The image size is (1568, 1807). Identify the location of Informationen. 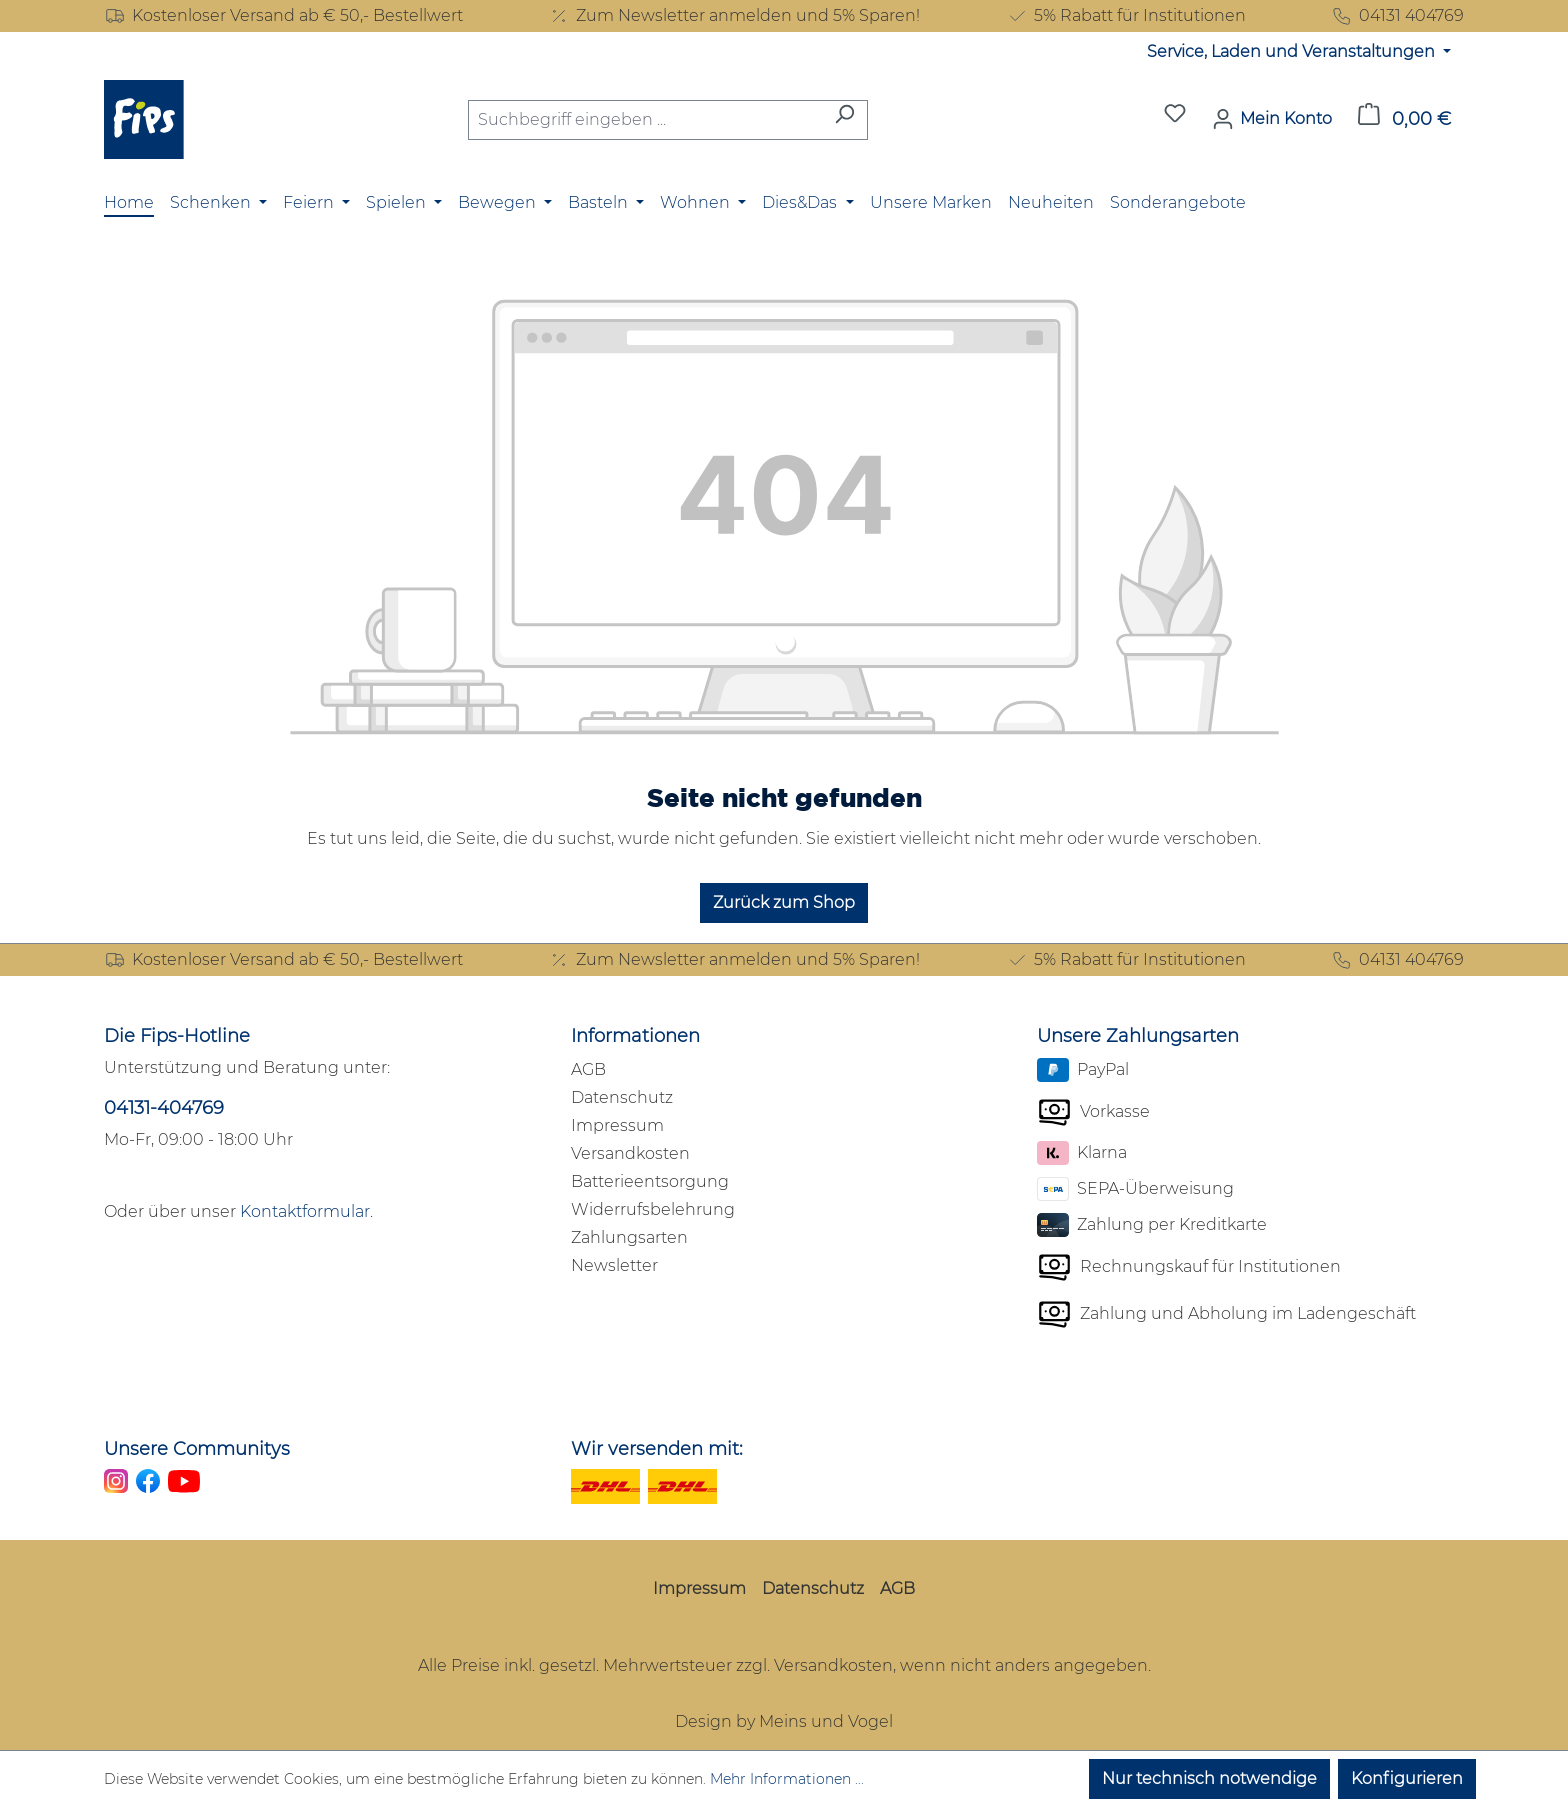
(635, 1036).